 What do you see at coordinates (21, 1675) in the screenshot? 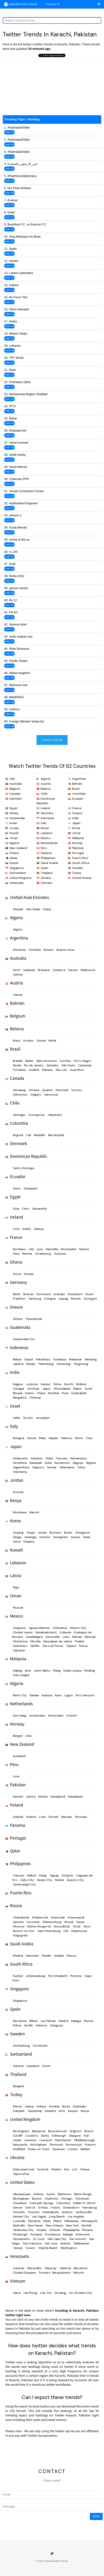
I see `Hulu Langat` at bounding box center [21, 1675].